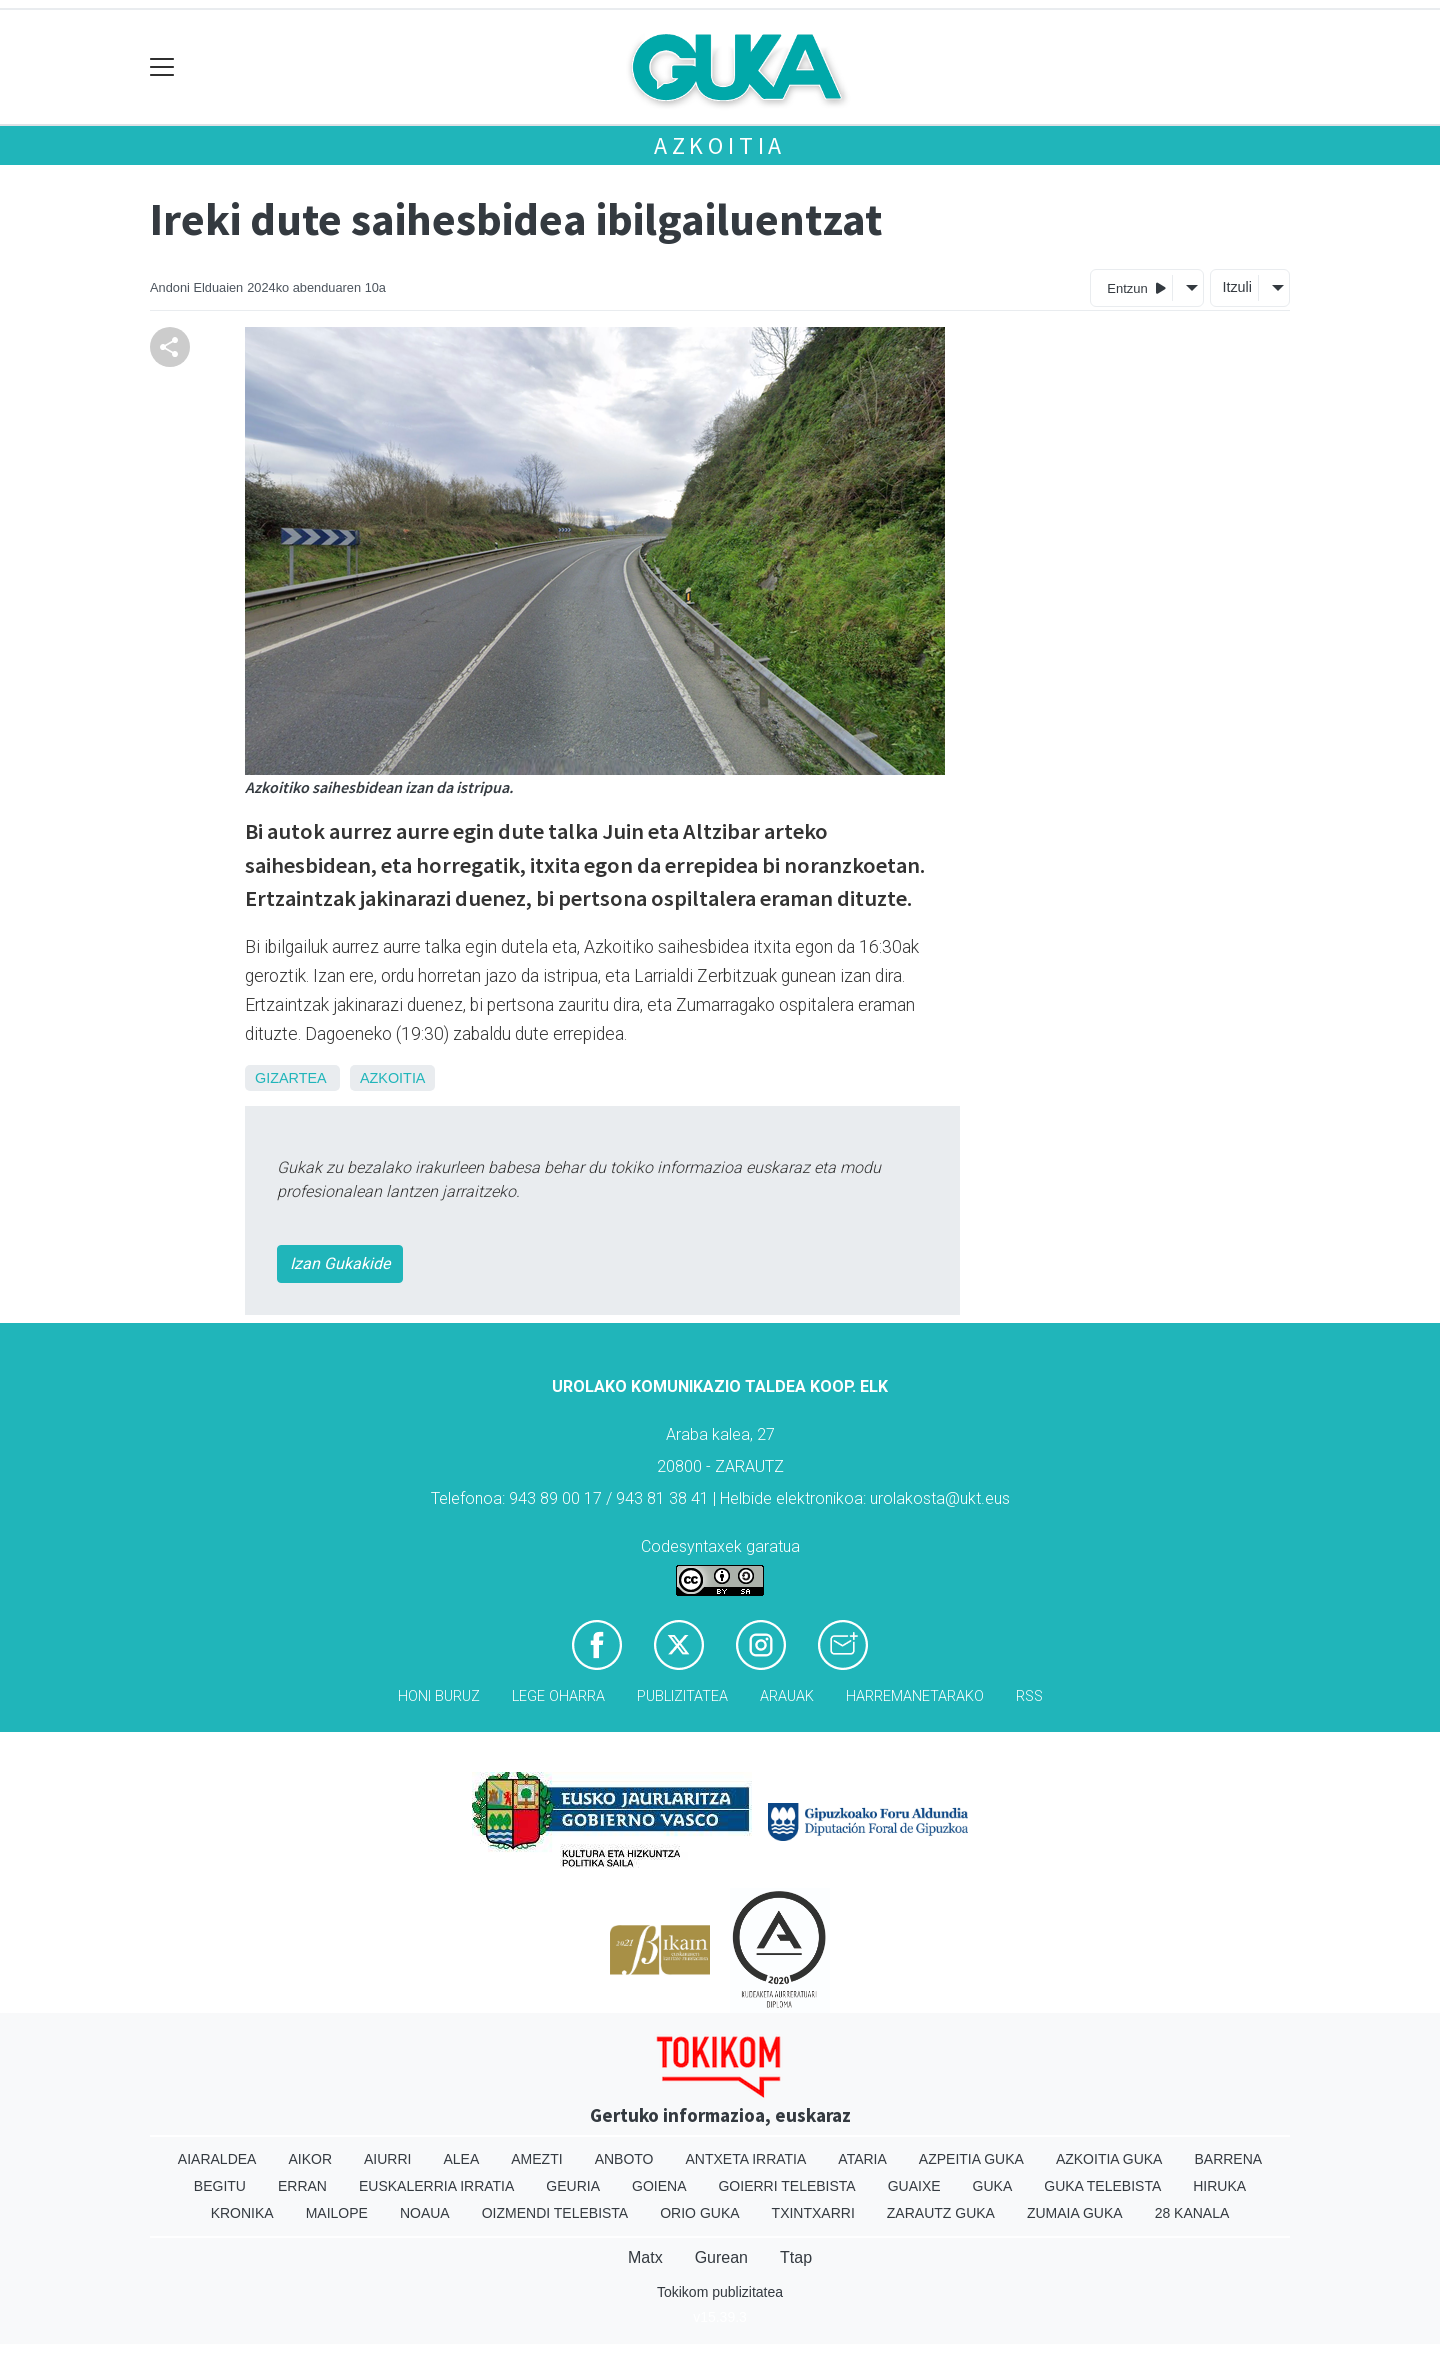 This screenshot has height=2360, width=1440. What do you see at coordinates (555, 2213) in the screenshot?
I see `Oizmendi telebista` at bounding box center [555, 2213].